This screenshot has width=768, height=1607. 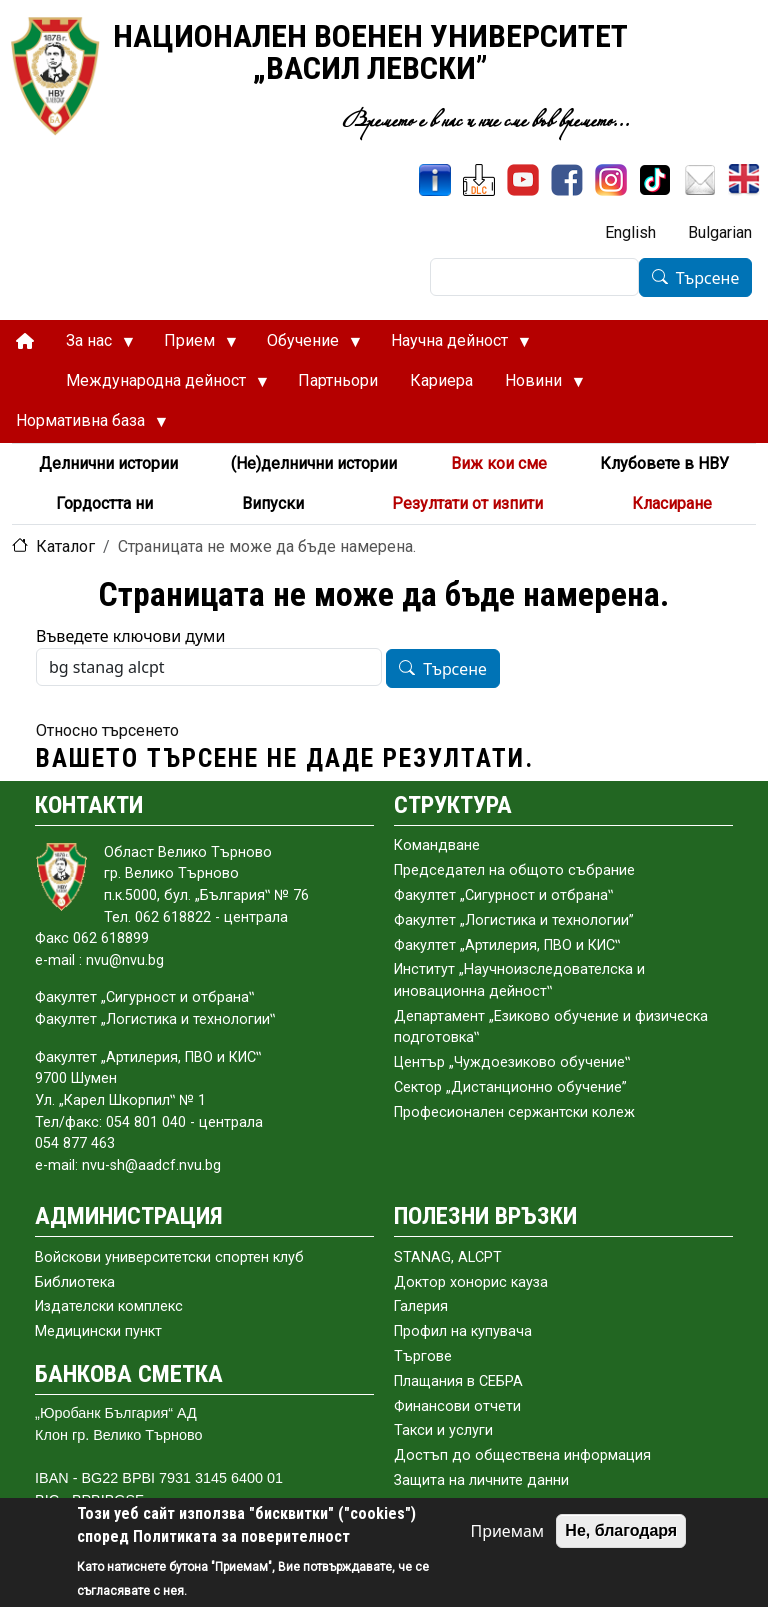 I want to click on Партньори [menuitem], so click(x=338, y=380).